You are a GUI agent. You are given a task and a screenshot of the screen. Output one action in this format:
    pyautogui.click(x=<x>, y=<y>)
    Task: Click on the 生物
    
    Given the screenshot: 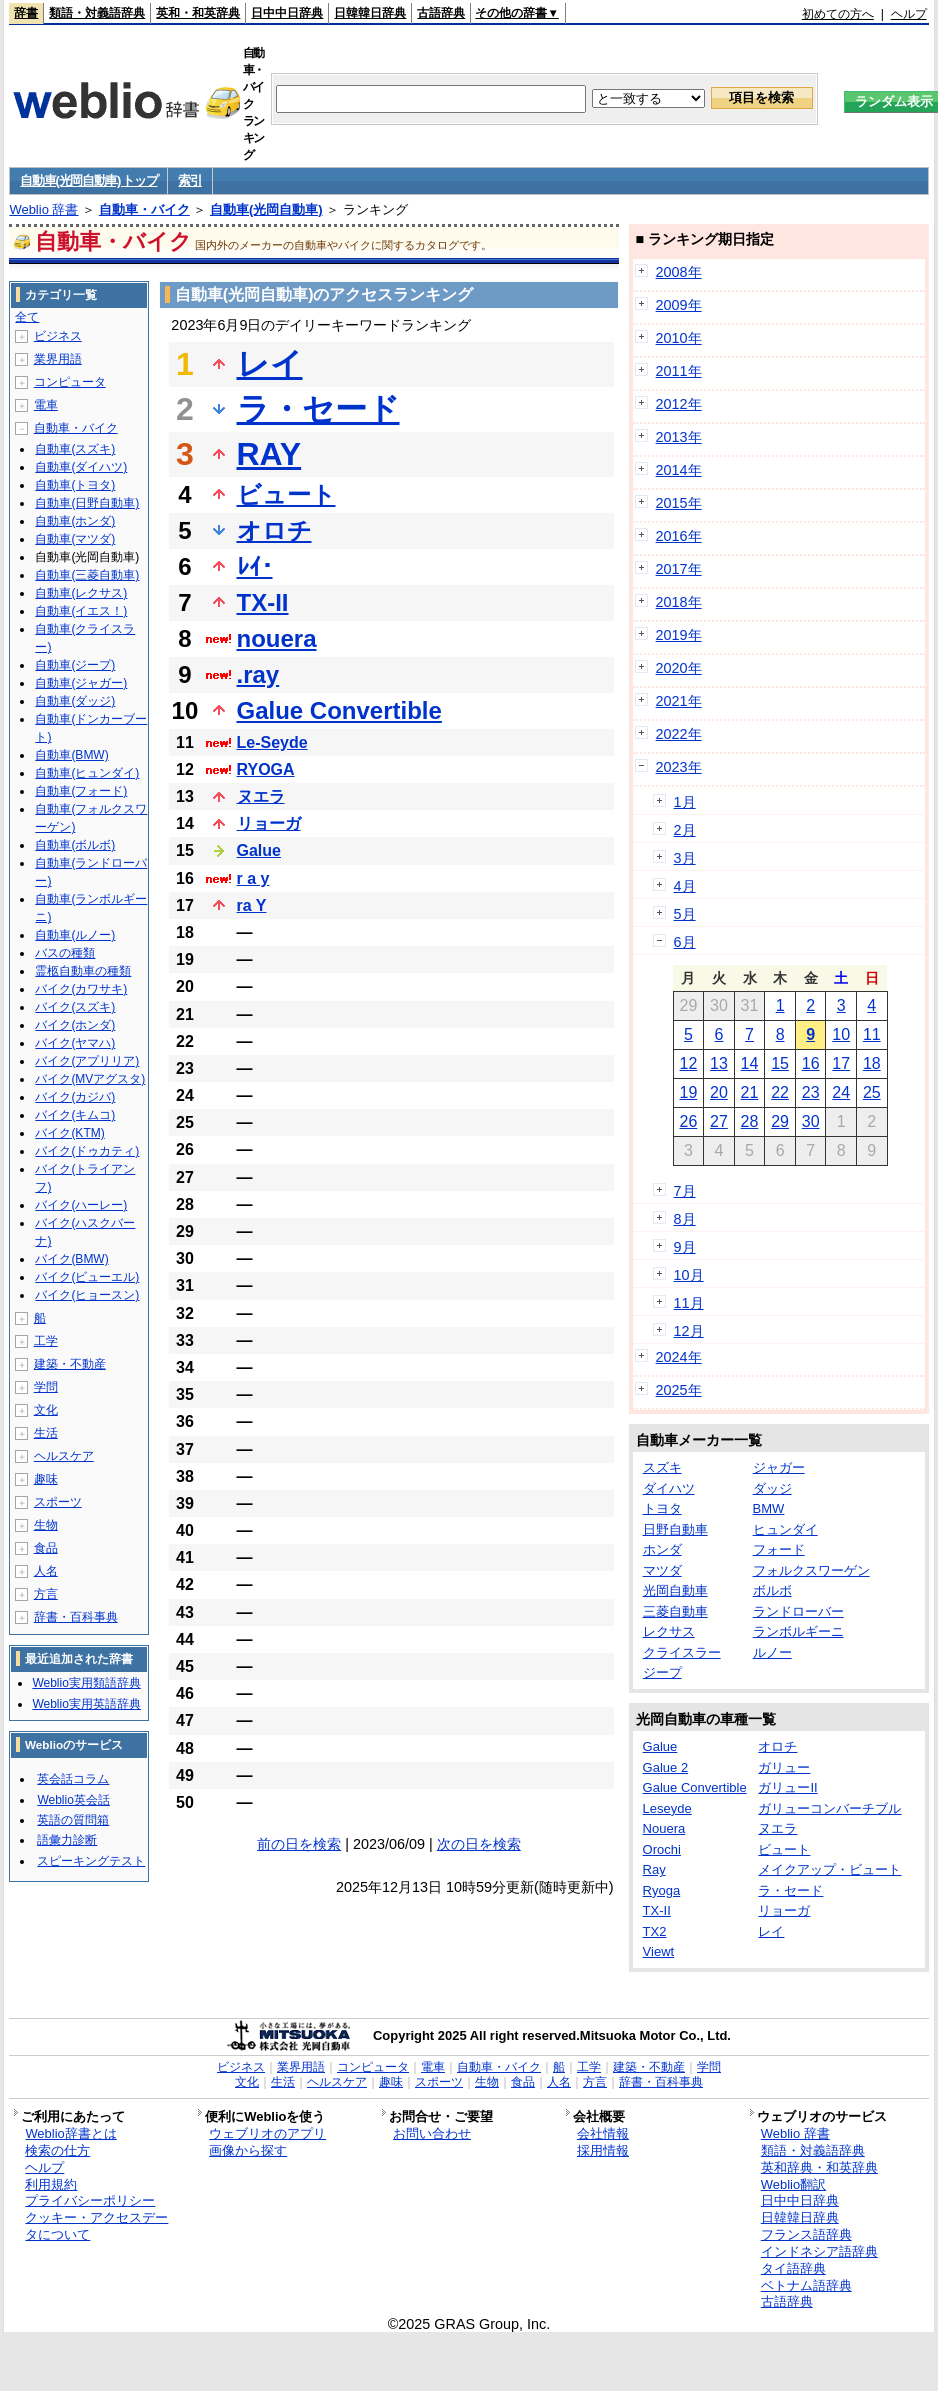 What is the action you would take?
    pyautogui.click(x=46, y=1525)
    